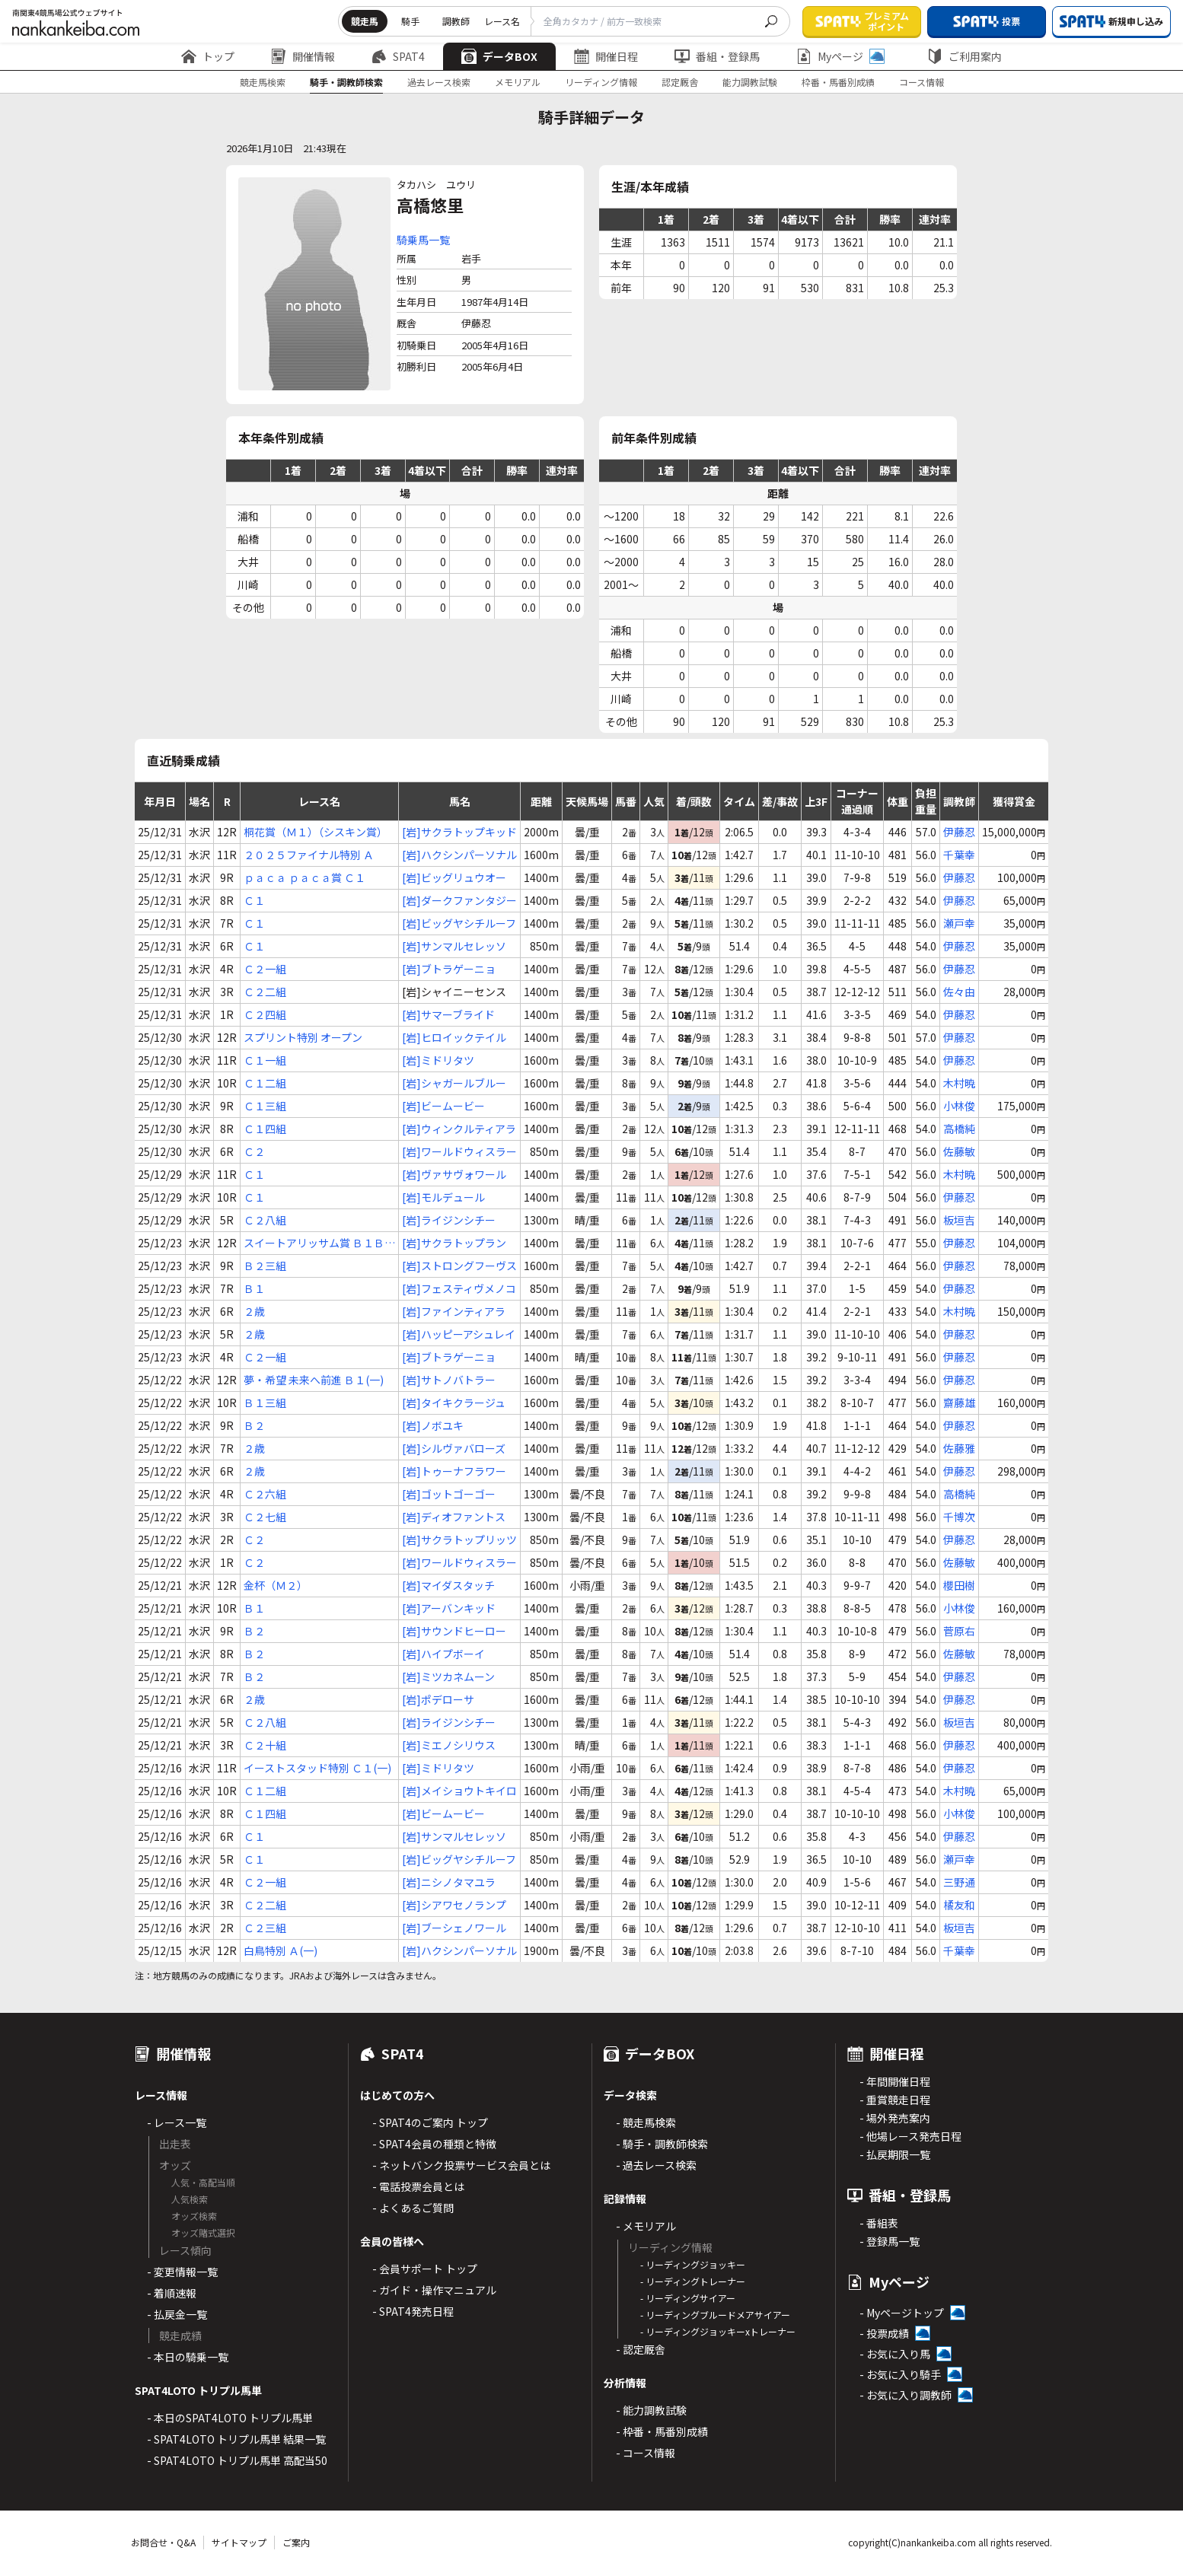  I want to click on - SPAT4LOTO トリプル馬単 結果一覧, so click(236, 2439).